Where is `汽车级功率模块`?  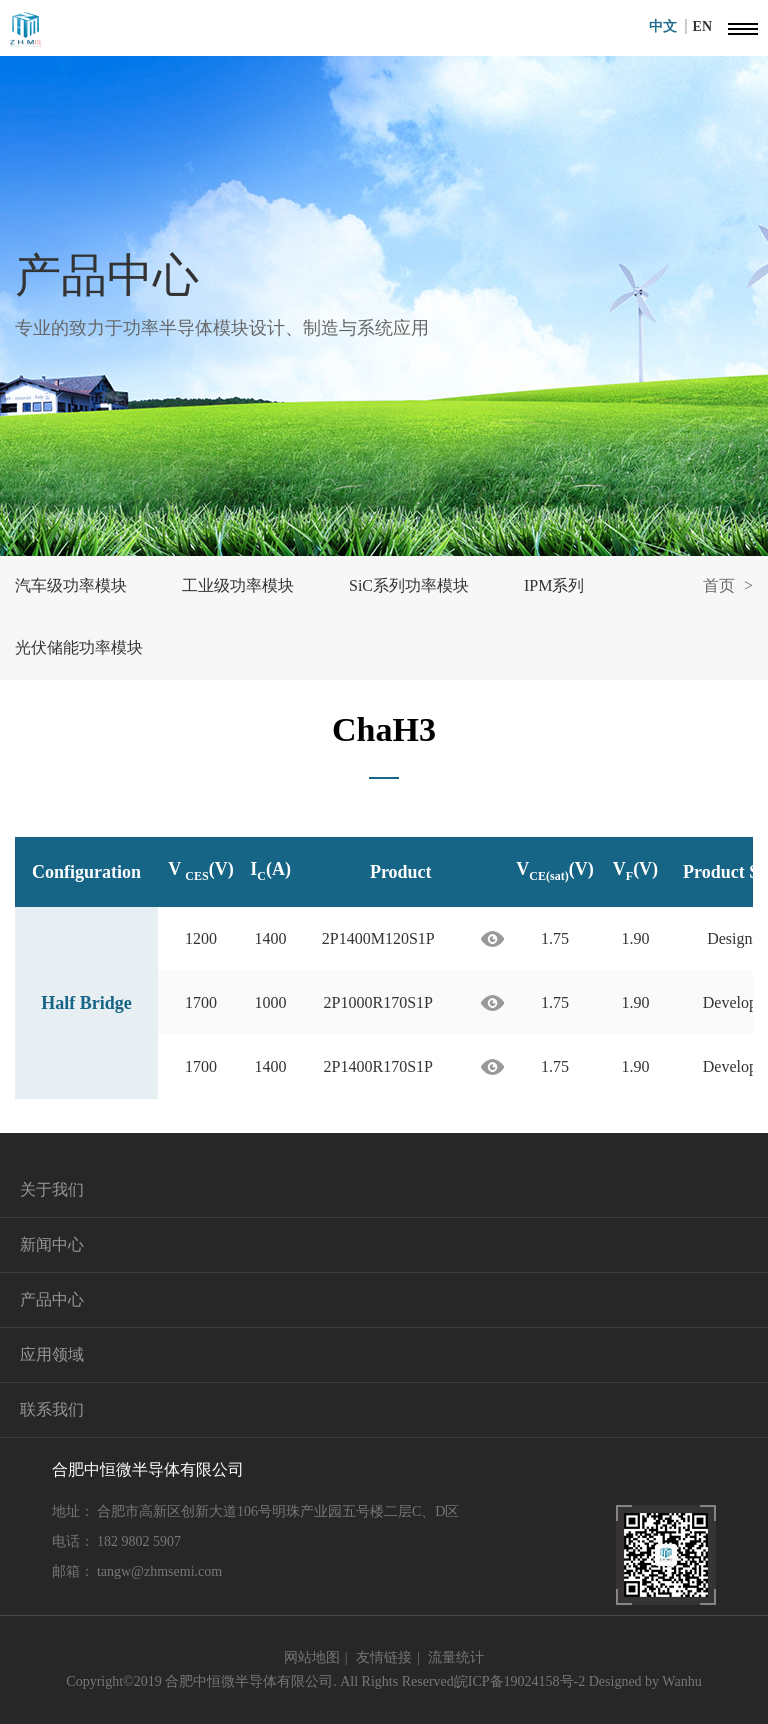 汽车级功率模块 is located at coordinates (71, 585).